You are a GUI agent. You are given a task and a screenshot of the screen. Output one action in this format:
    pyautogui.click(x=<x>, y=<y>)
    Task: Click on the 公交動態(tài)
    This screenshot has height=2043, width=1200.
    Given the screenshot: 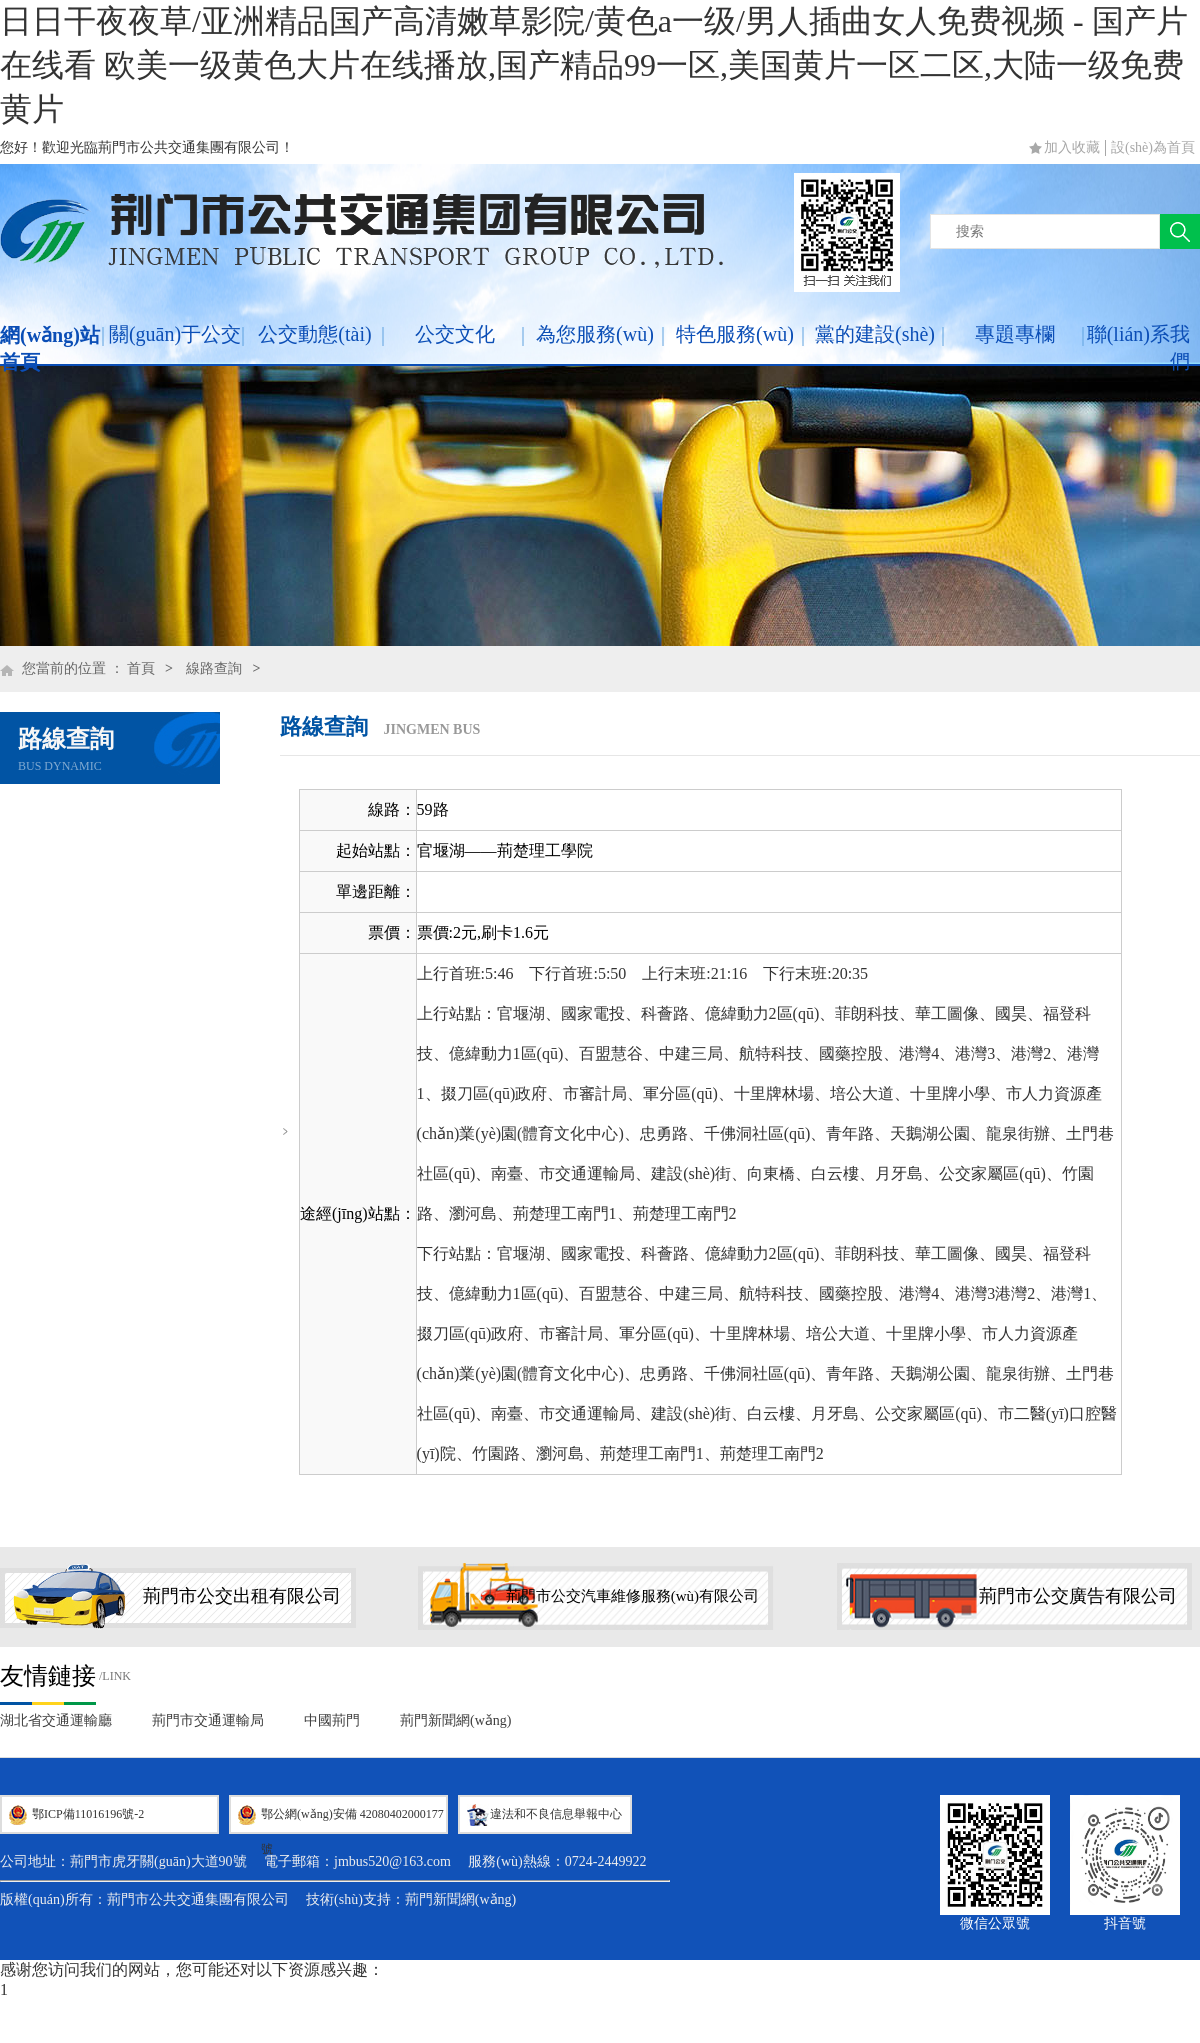 What is the action you would take?
    pyautogui.click(x=314, y=334)
    